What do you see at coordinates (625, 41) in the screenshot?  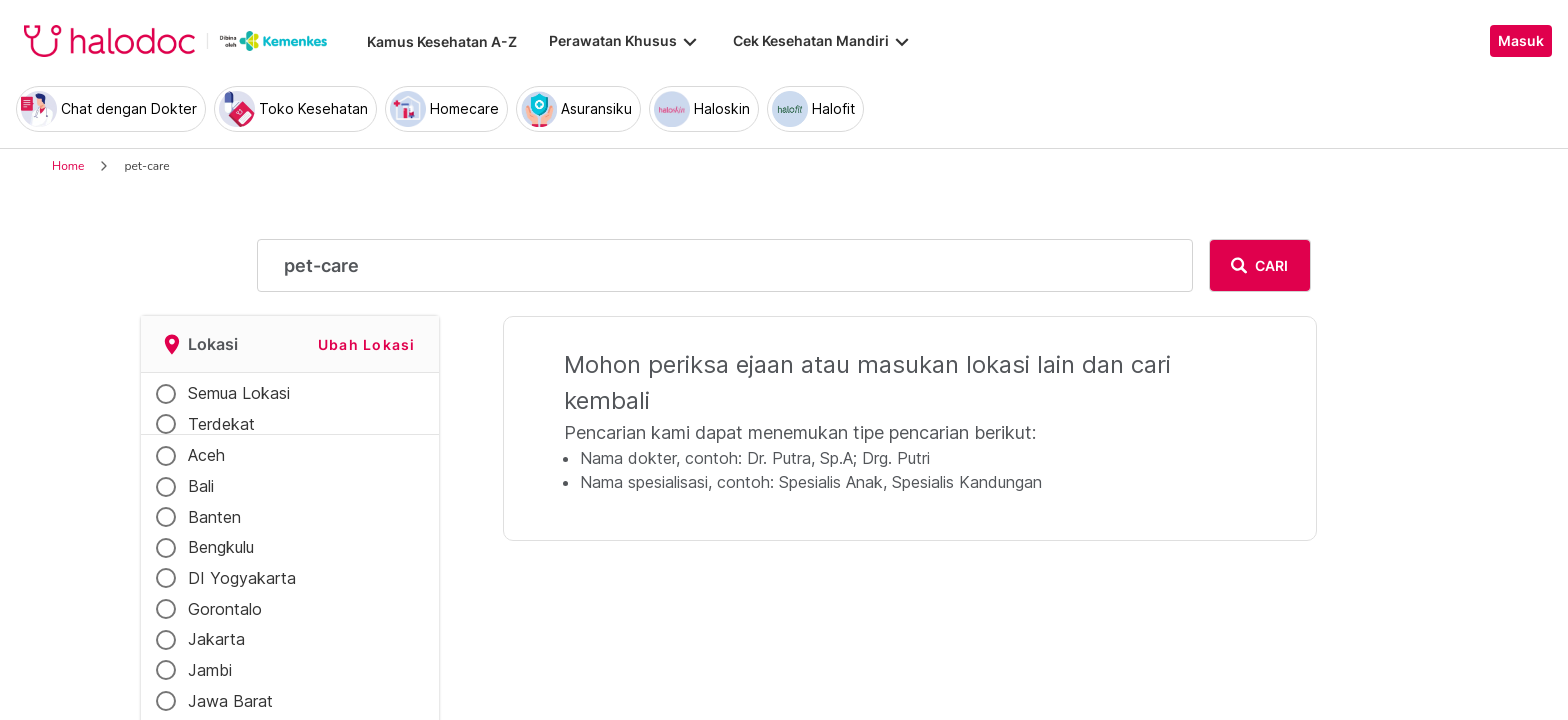 I see `Perawatan Khusus` at bounding box center [625, 41].